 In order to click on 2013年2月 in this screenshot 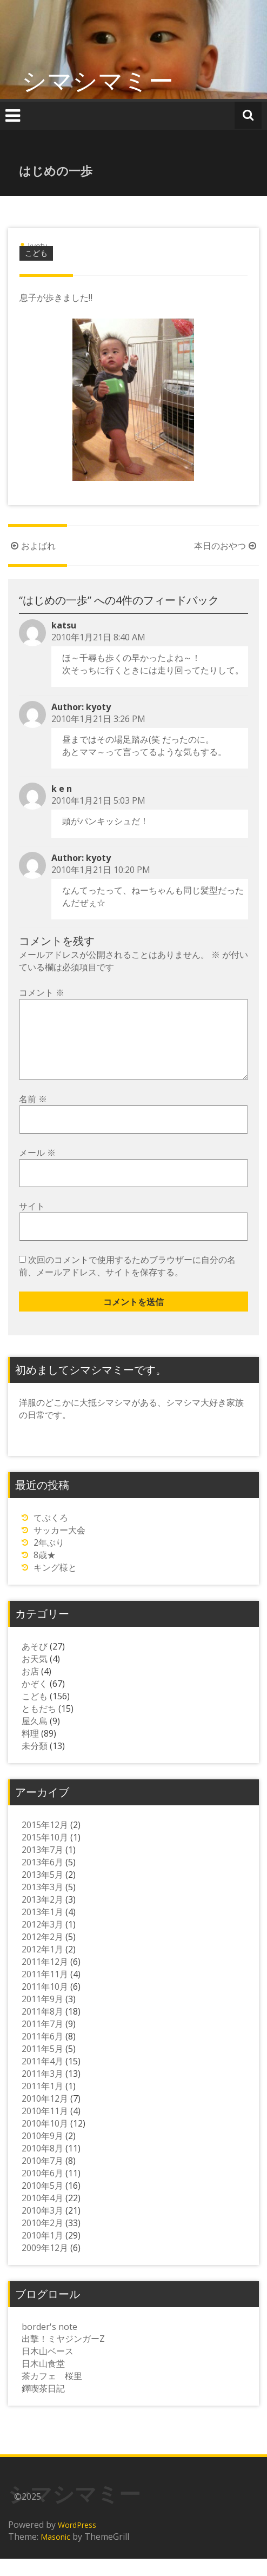, I will do `click(42, 1917)`.